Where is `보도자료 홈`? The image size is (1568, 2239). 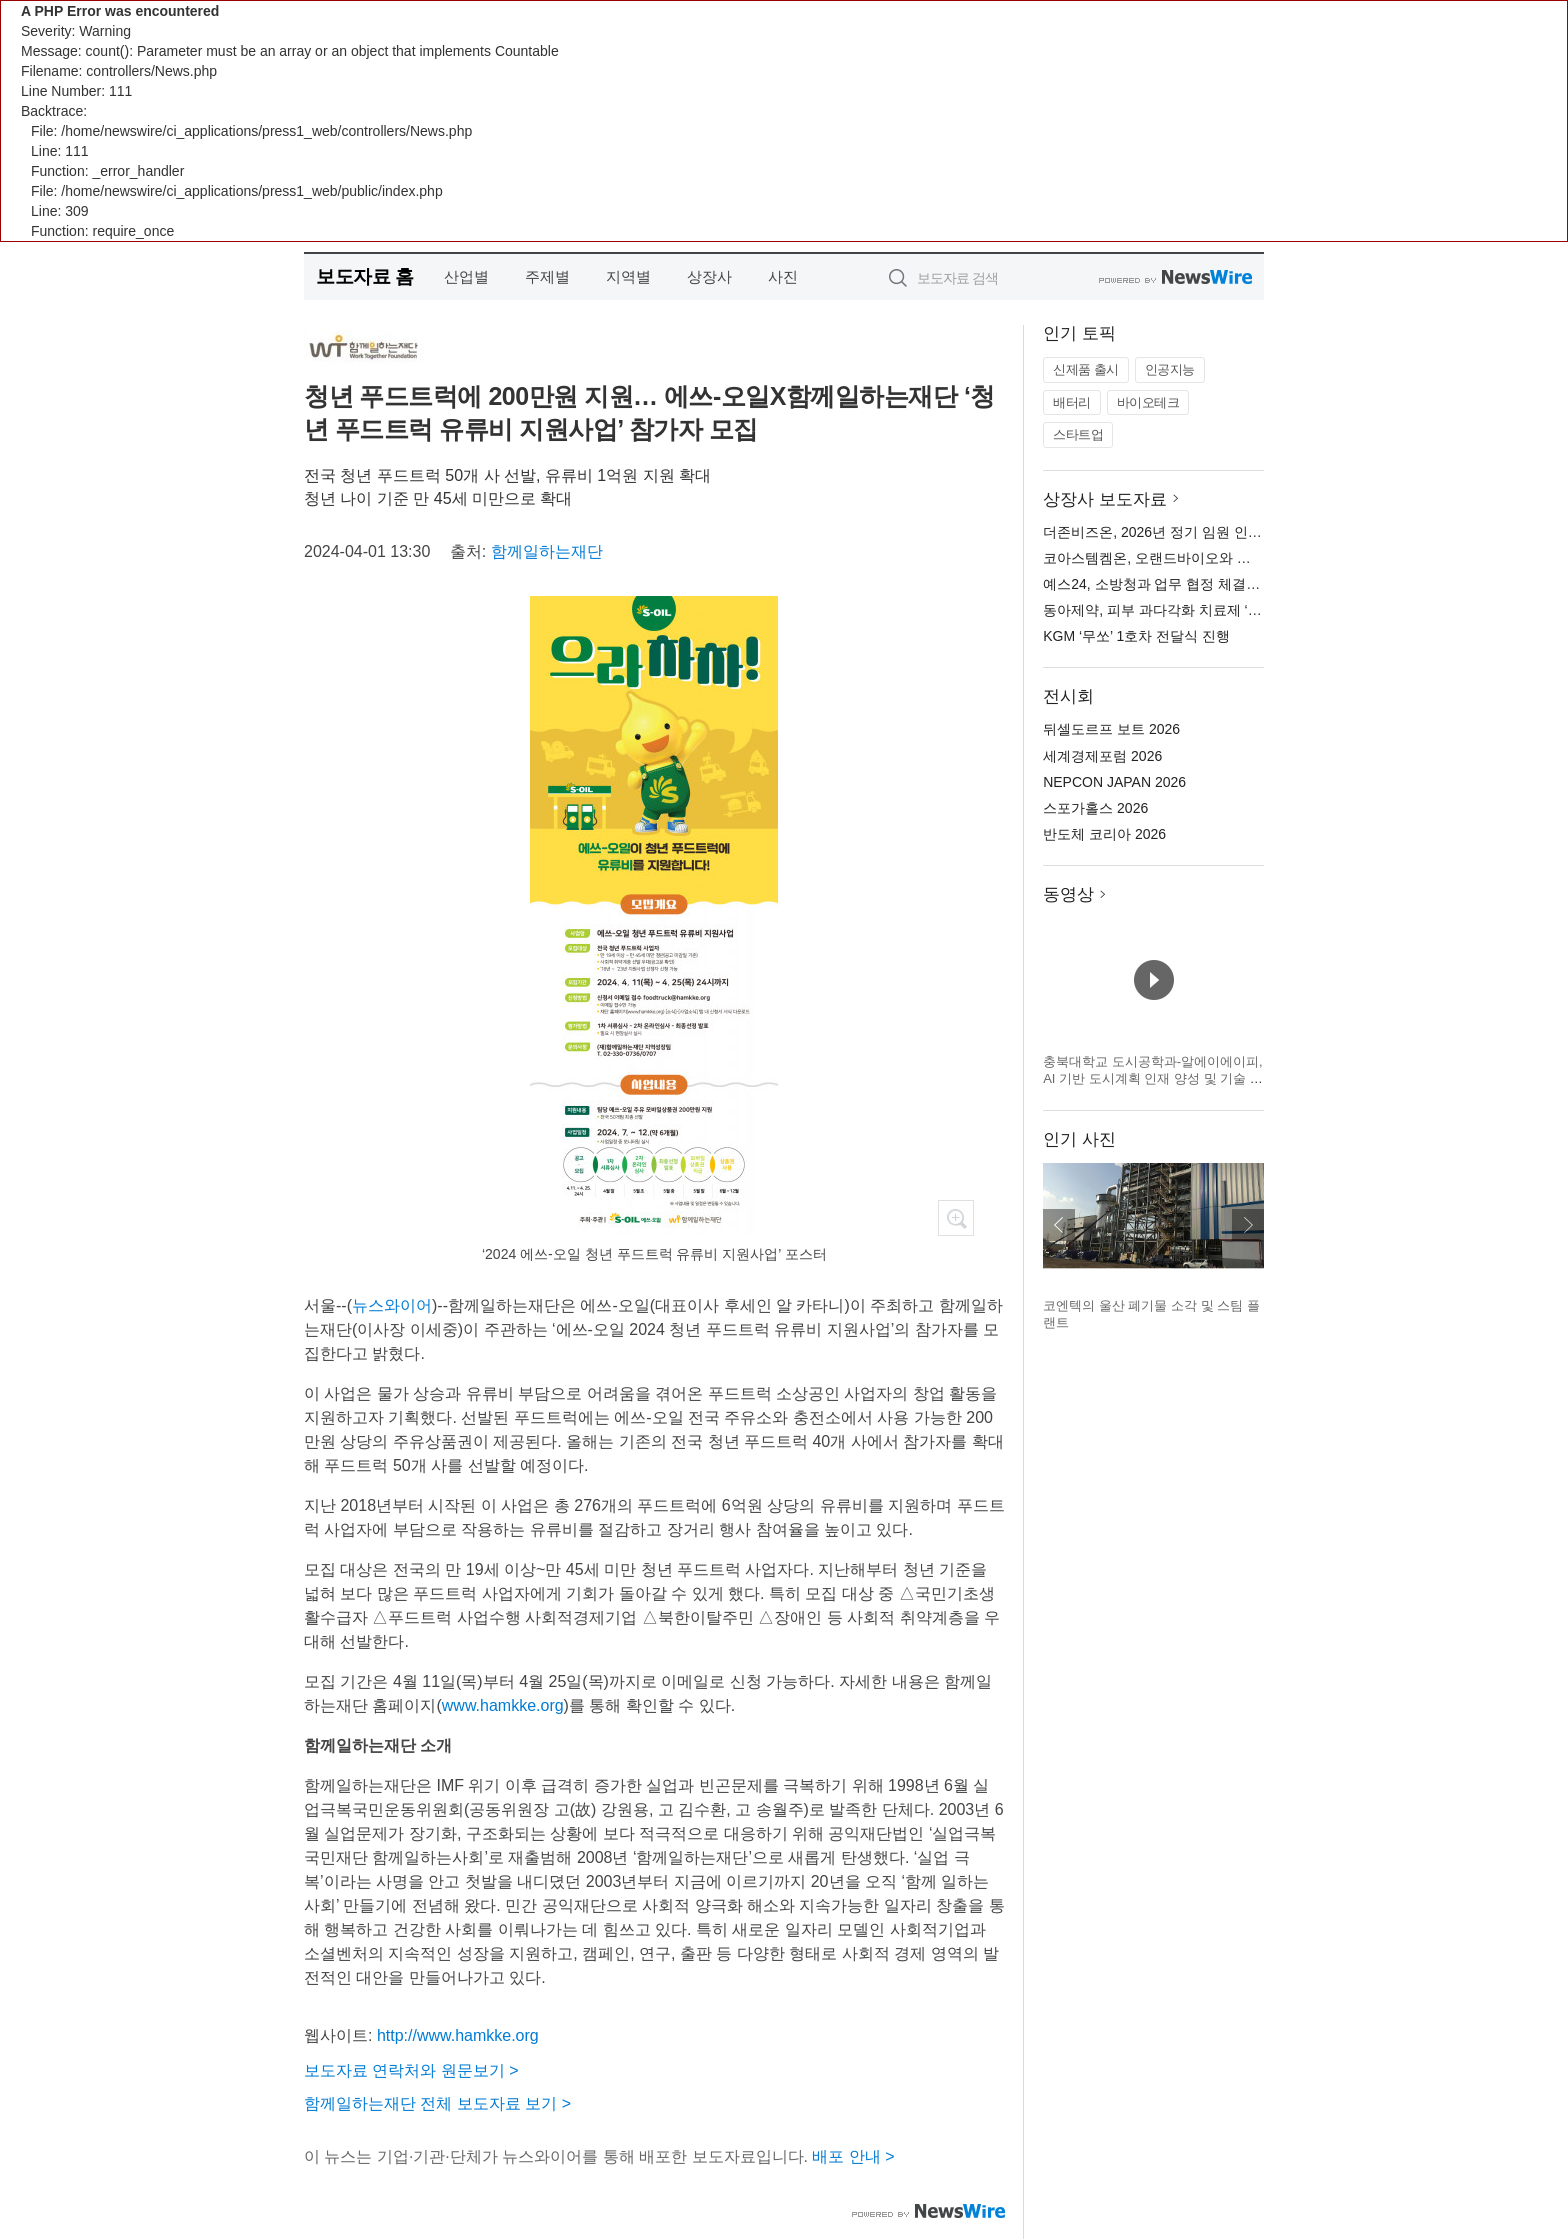 보도자료 홈 is located at coordinates (364, 276).